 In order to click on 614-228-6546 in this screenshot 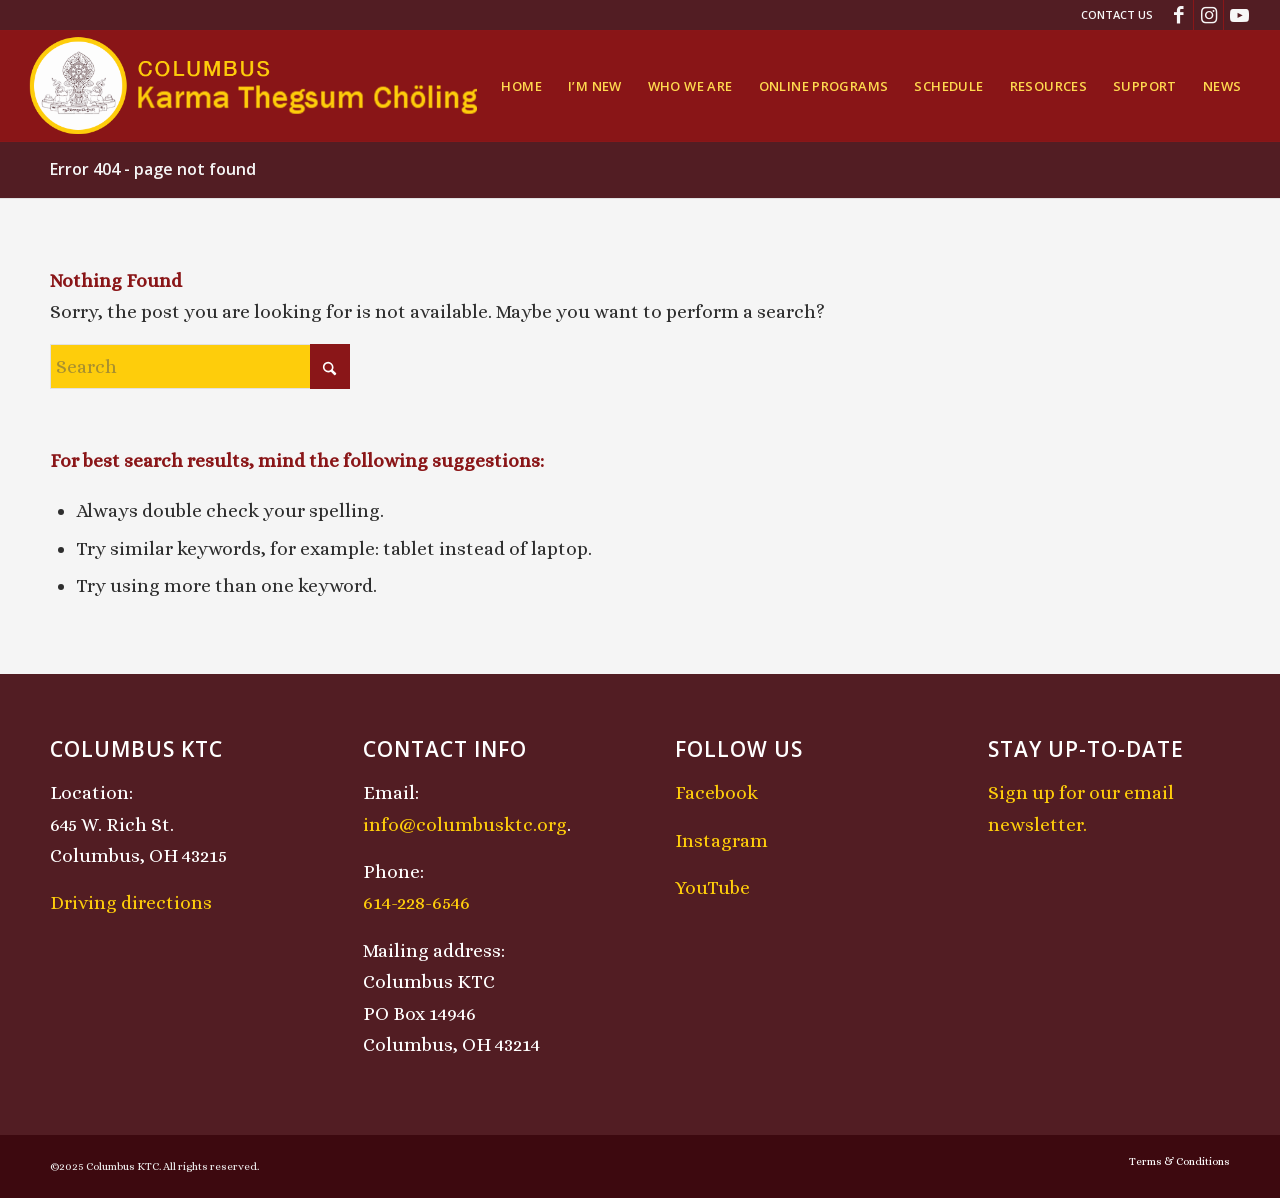, I will do `click(416, 902)`.